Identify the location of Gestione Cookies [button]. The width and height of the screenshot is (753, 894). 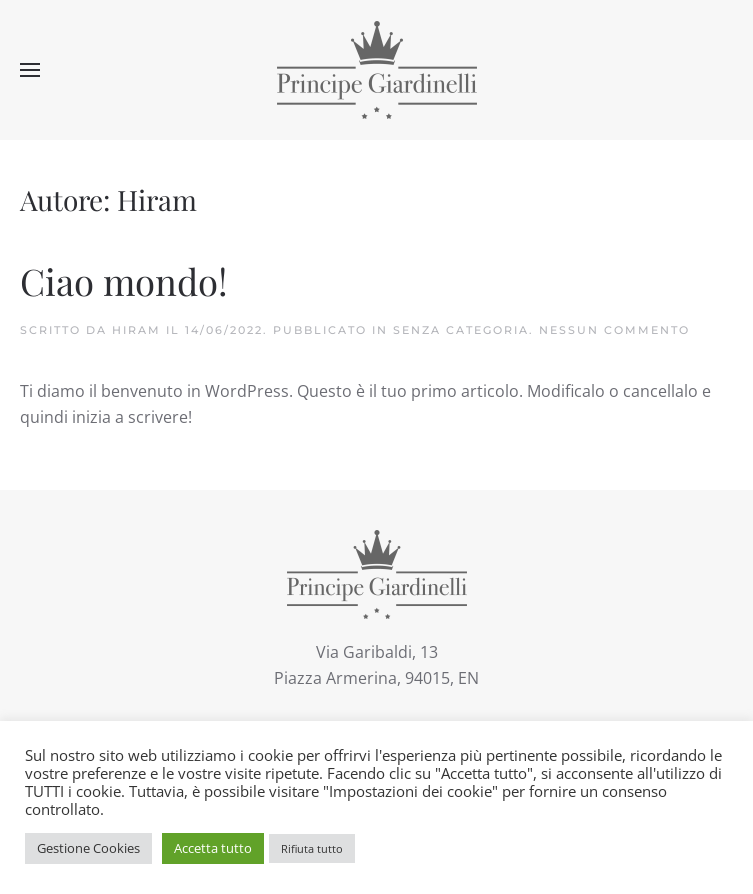
(88, 848).